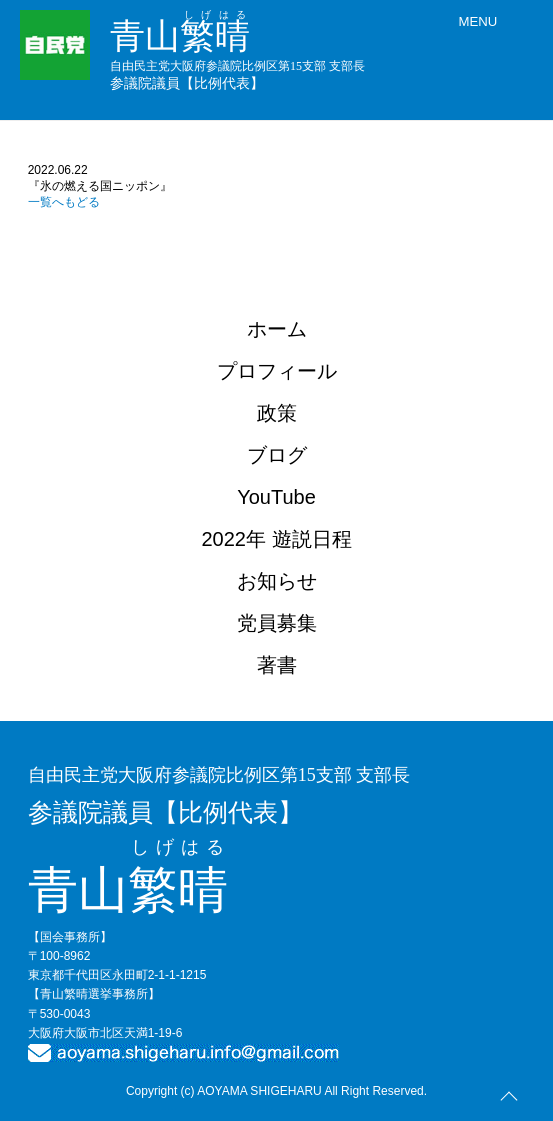 This screenshot has width=553, height=1121. I want to click on 著書, so click(277, 665).